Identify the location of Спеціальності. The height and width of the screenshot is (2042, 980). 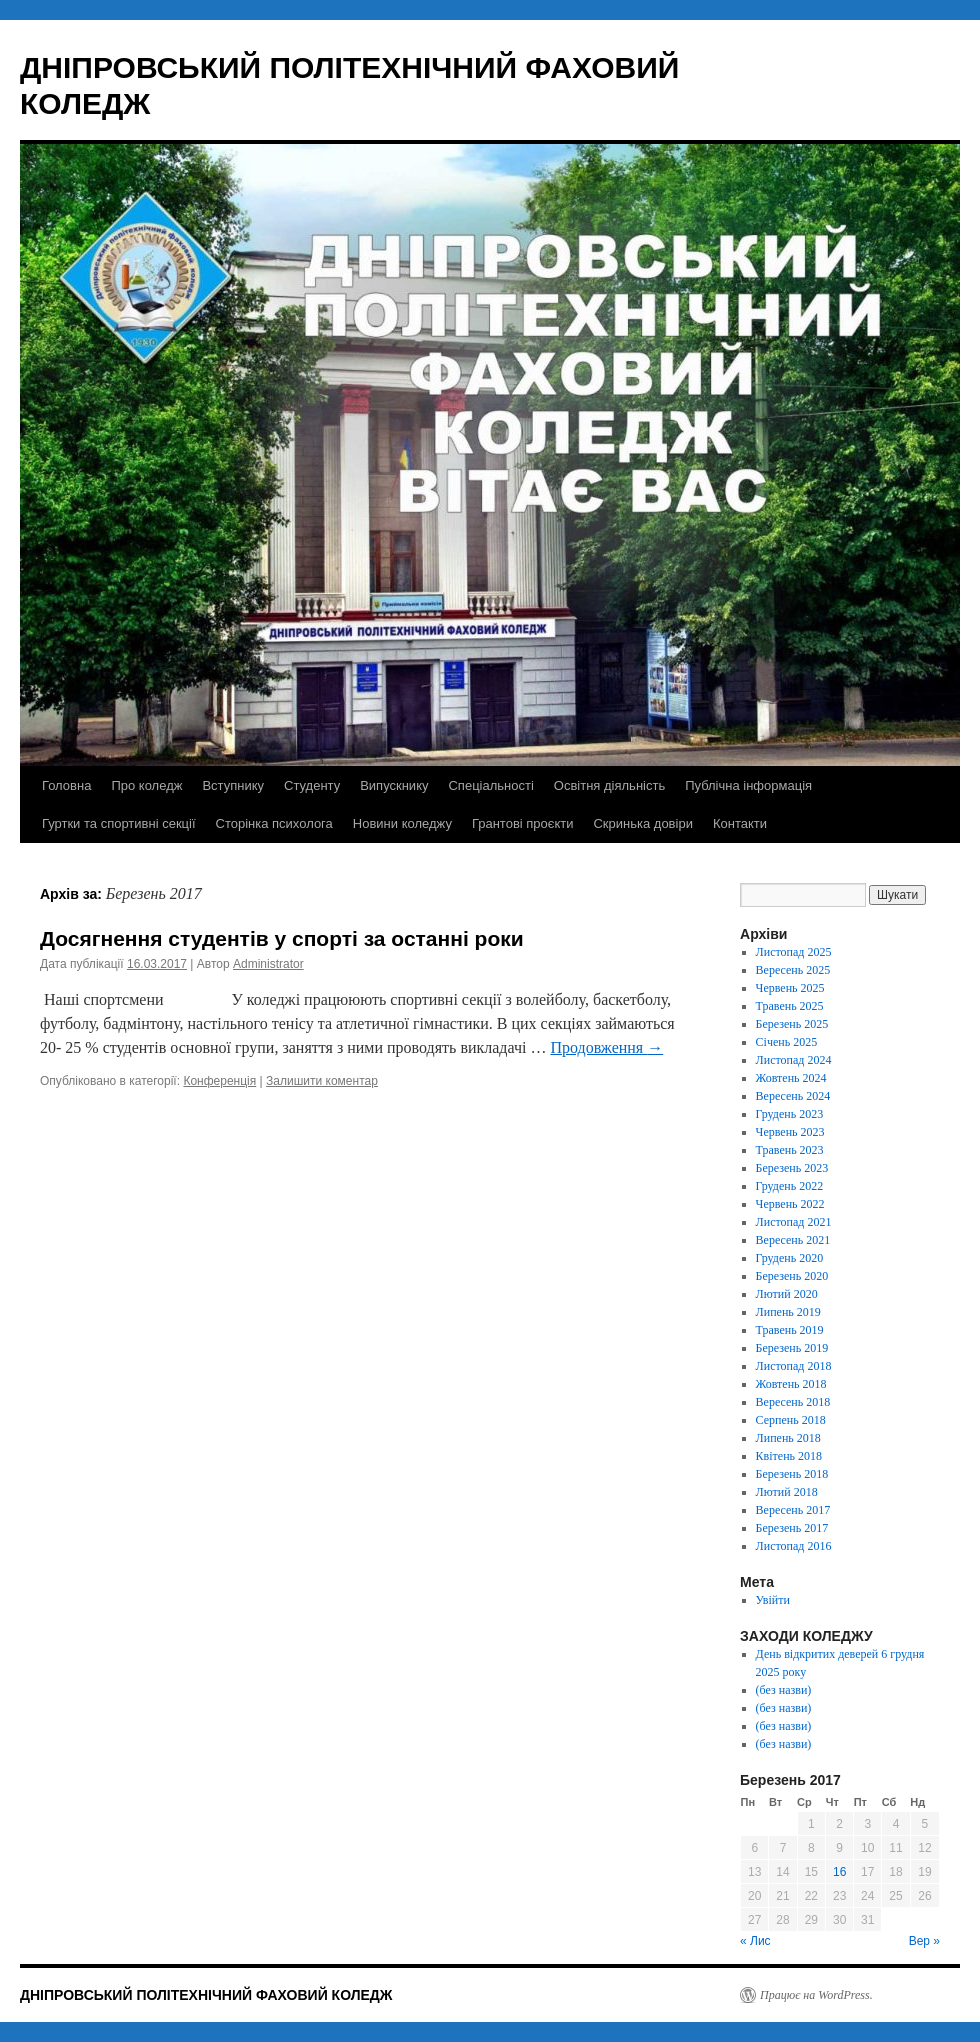
(490, 785).